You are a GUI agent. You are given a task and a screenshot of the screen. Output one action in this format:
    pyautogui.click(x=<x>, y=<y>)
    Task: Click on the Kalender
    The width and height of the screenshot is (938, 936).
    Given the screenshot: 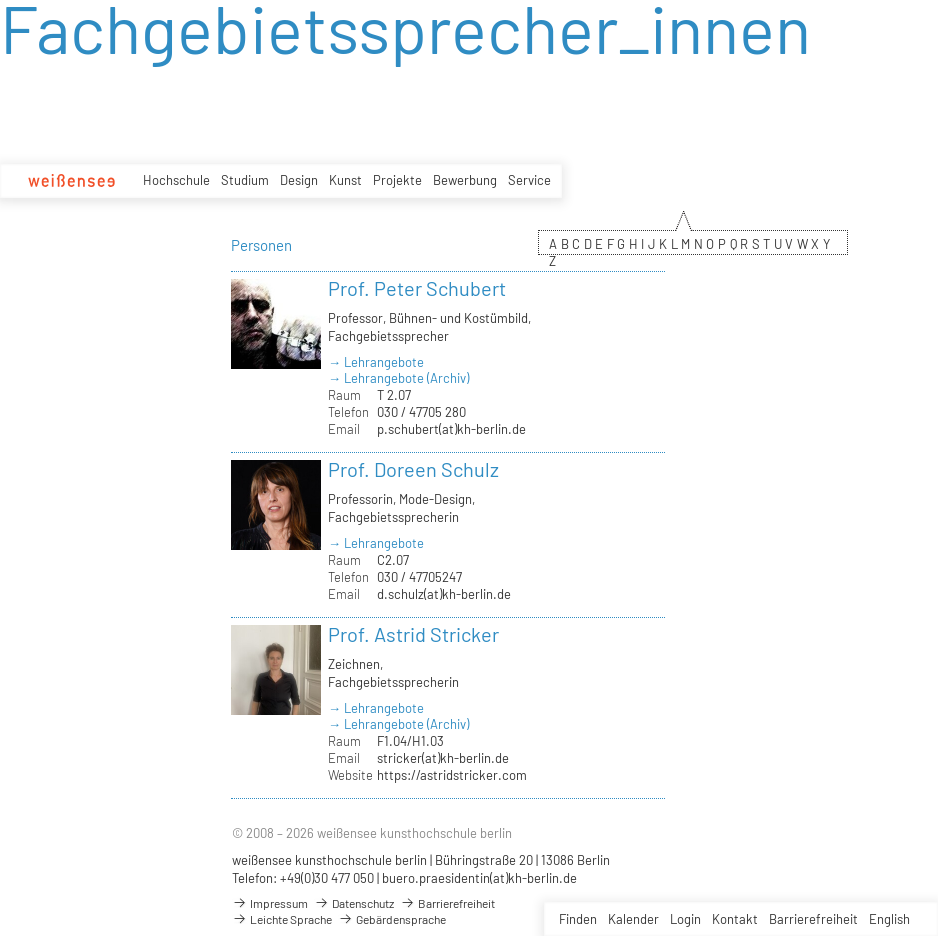 What is the action you would take?
    pyautogui.click(x=633, y=919)
    